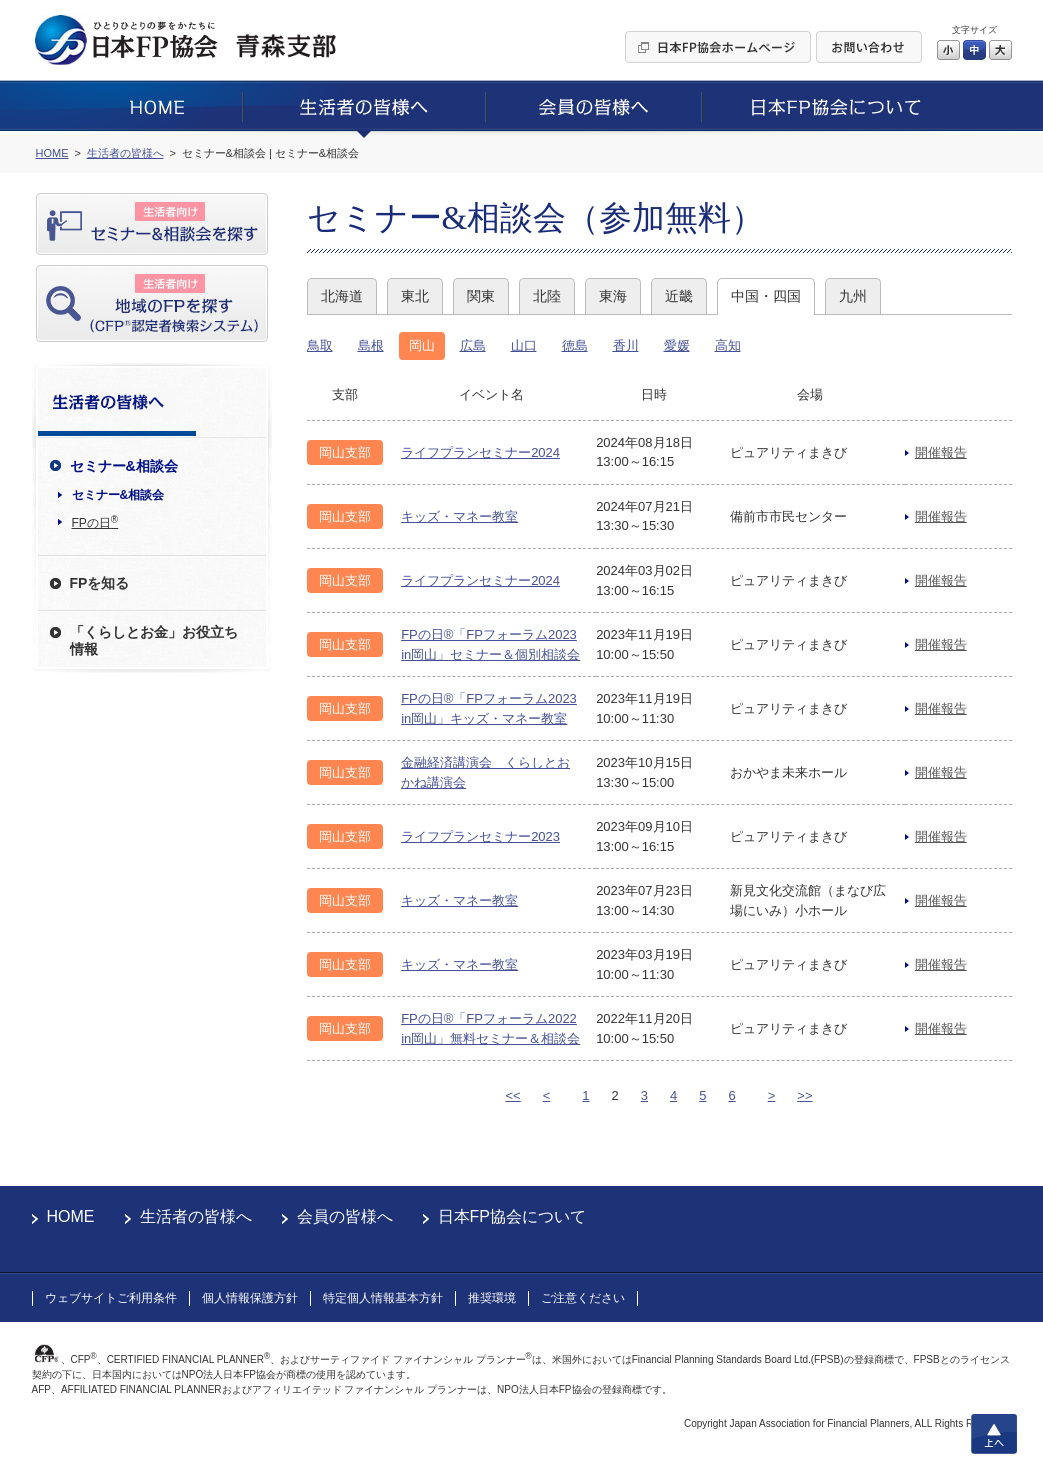 The image size is (1043, 1480). I want to click on 会員の皆様へ, so click(345, 1216).